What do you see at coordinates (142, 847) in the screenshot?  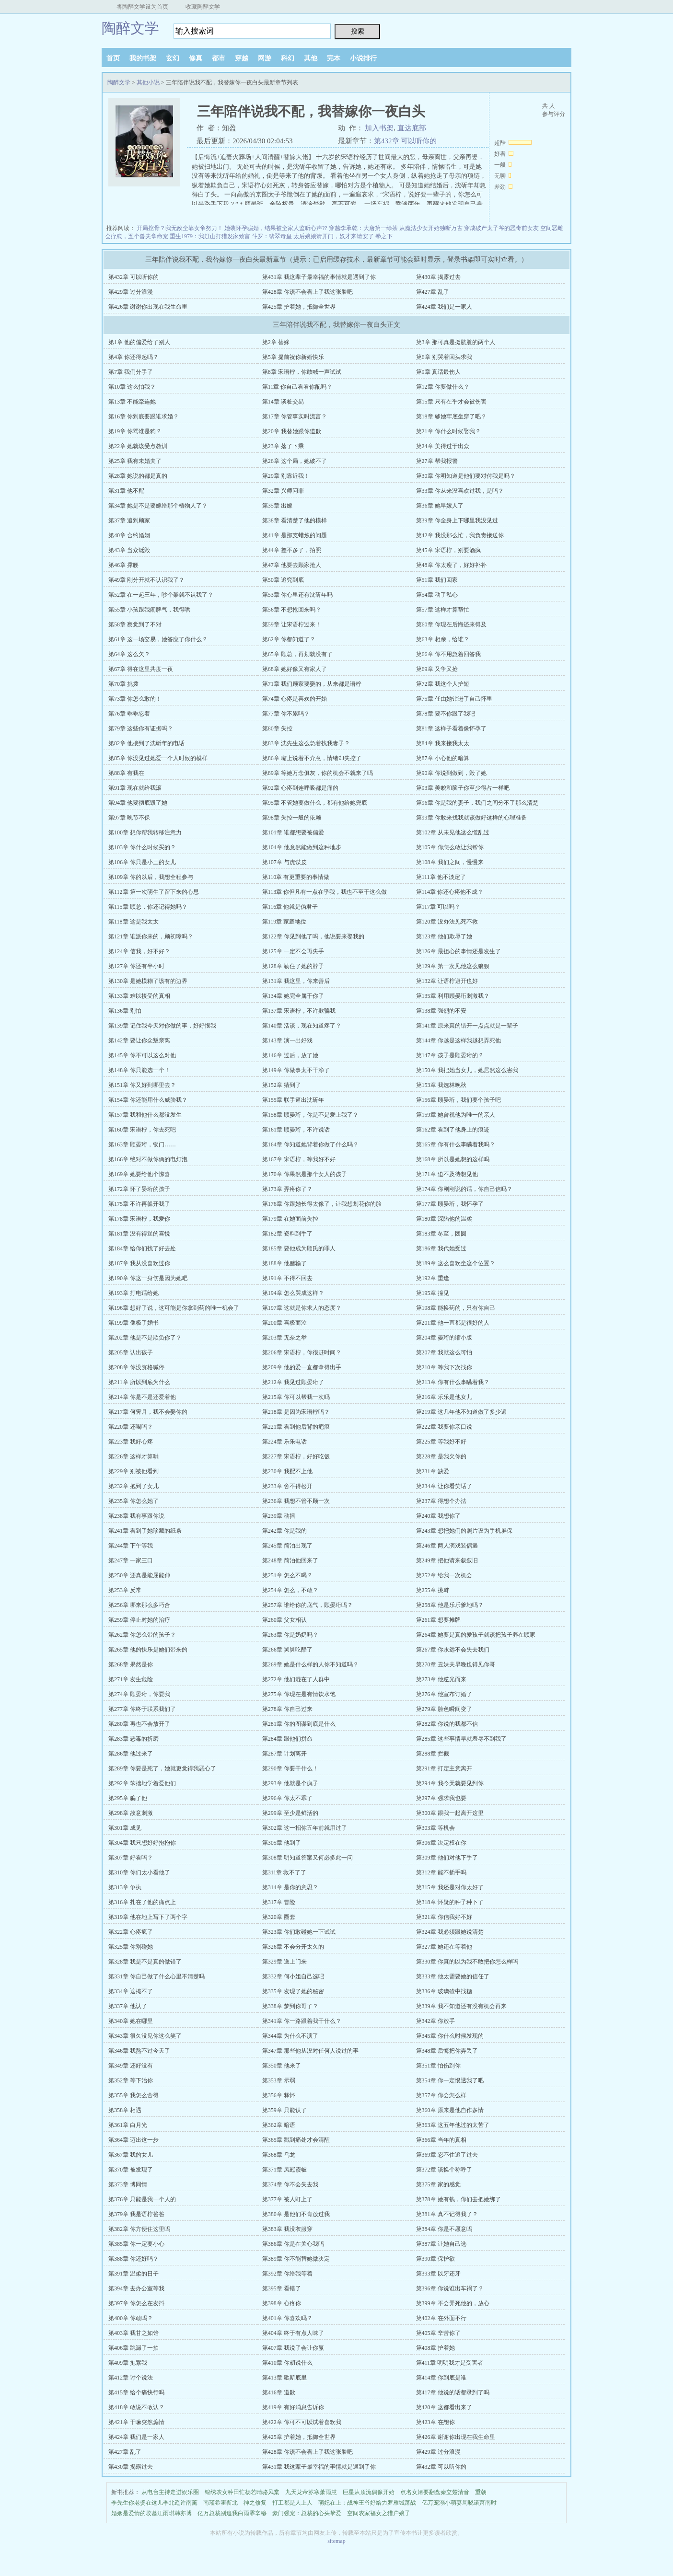 I see `第103章 你什么时候买的？` at bounding box center [142, 847].